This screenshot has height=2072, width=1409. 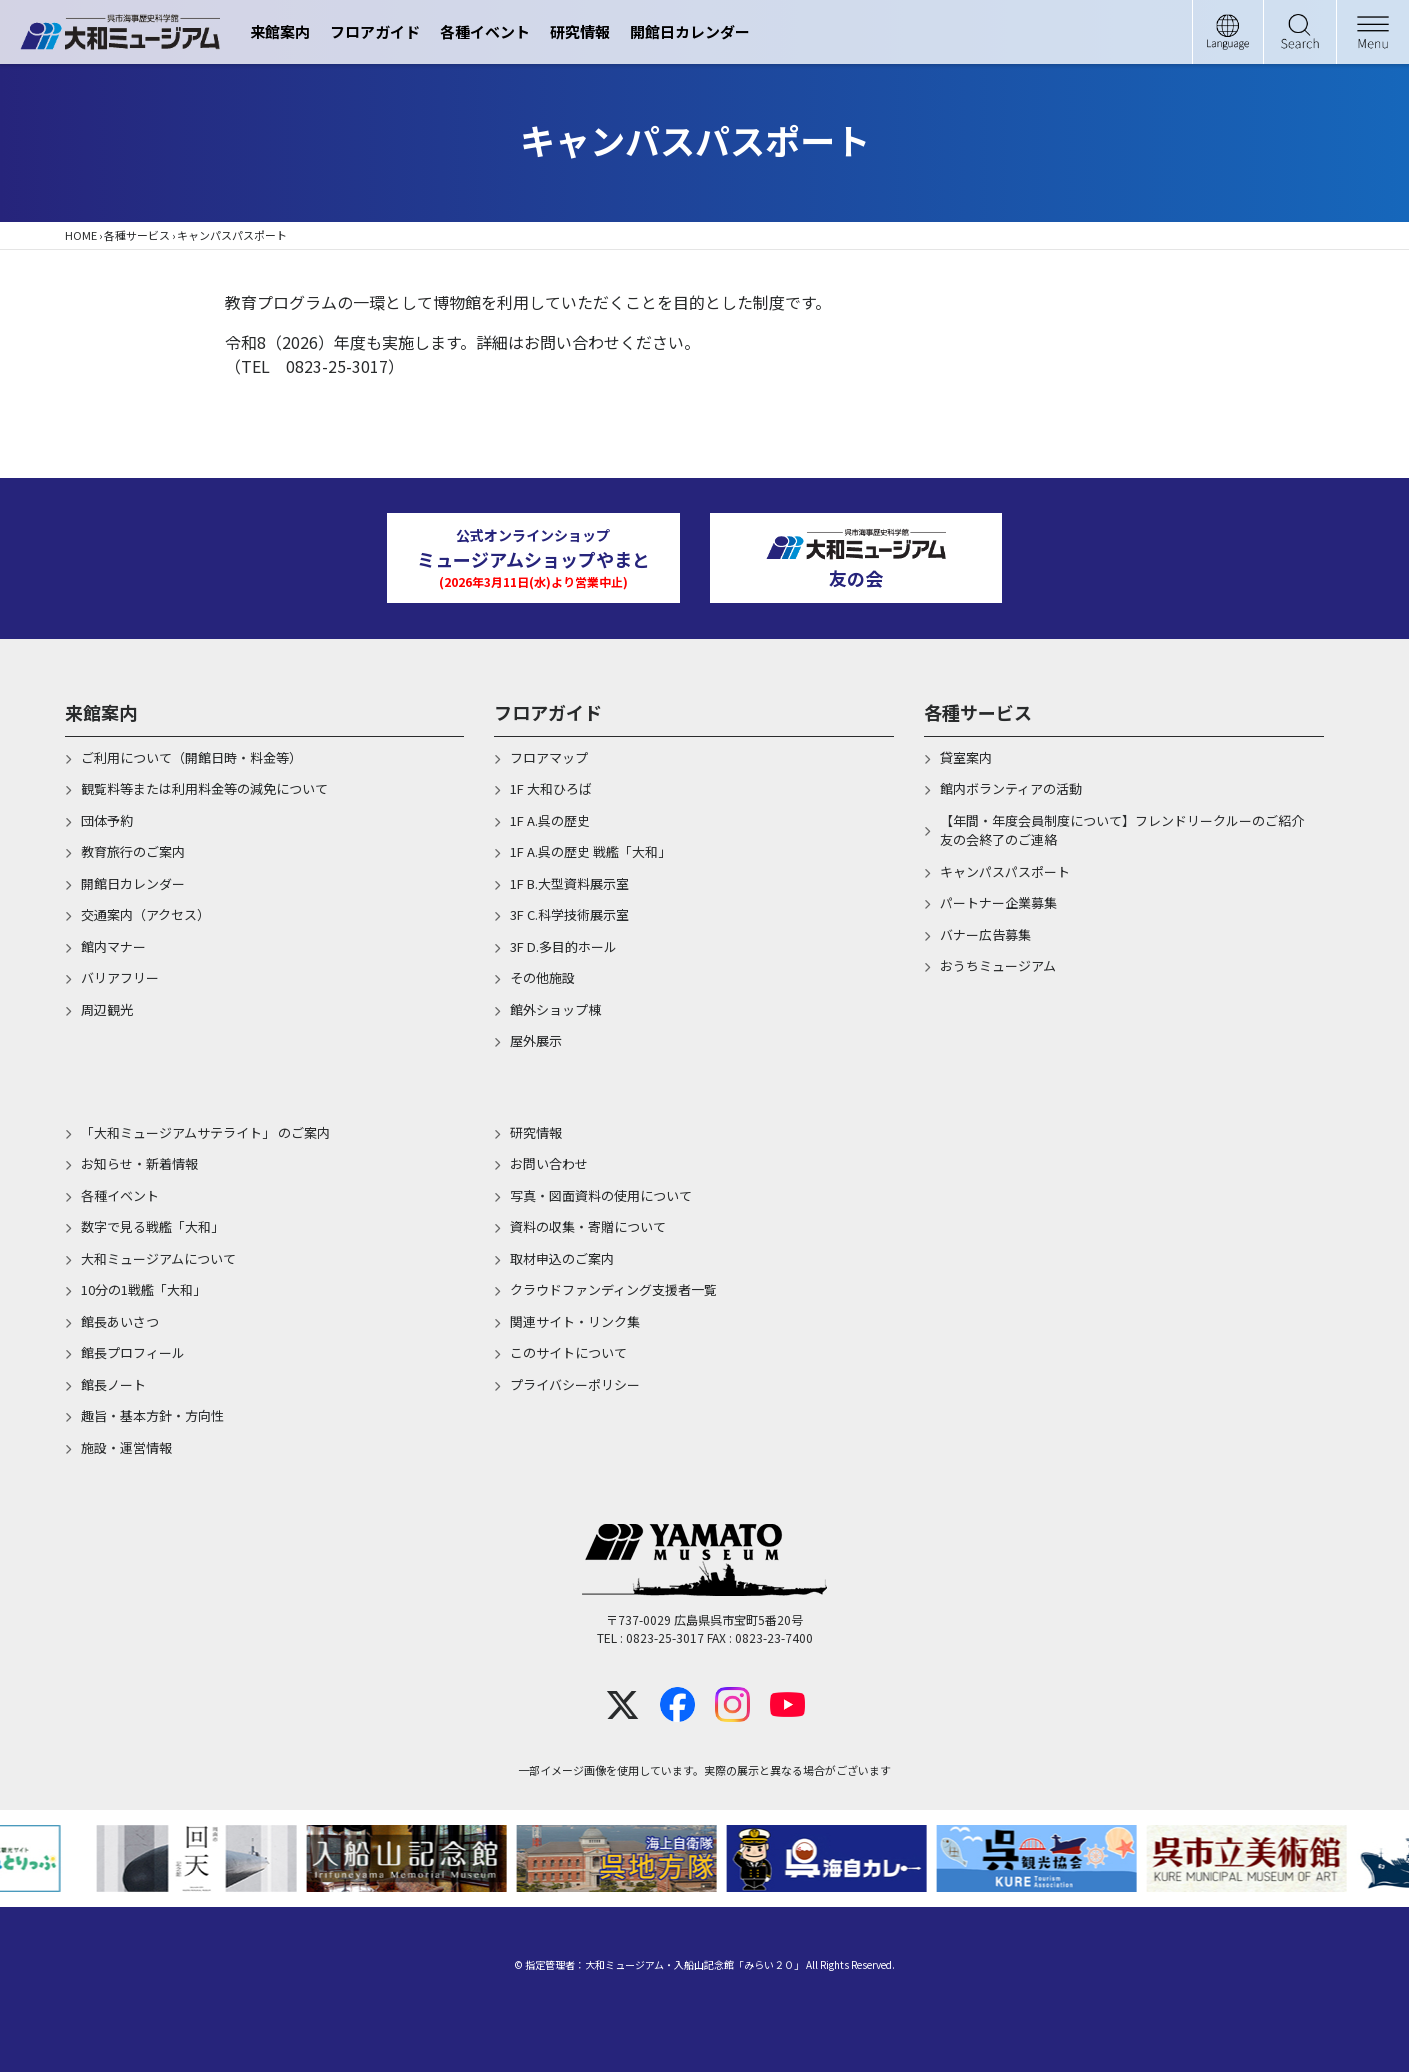 I want to click on クラウドファンディング支援者一覧, so click(x=613, y=1289).